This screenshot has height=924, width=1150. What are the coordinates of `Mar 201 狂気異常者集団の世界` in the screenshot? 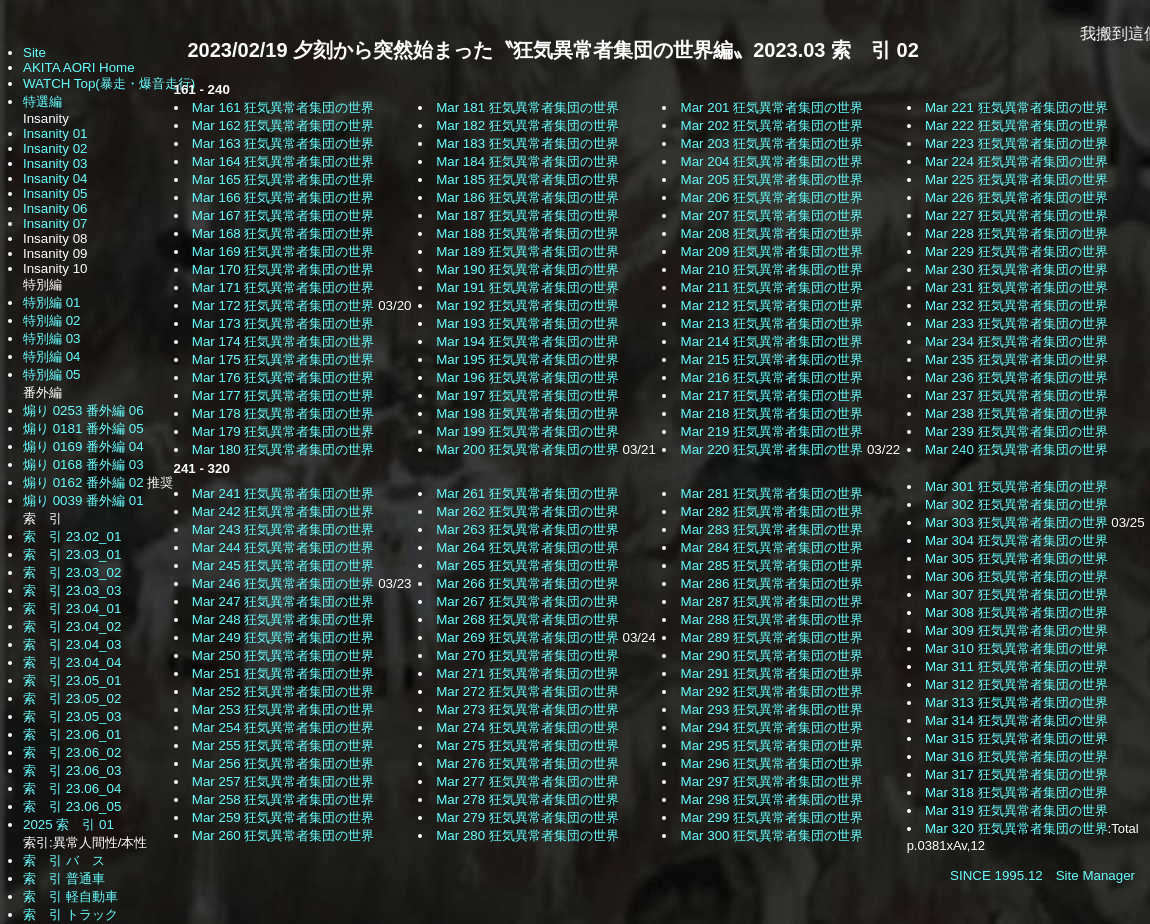 It's located at (772, 107).